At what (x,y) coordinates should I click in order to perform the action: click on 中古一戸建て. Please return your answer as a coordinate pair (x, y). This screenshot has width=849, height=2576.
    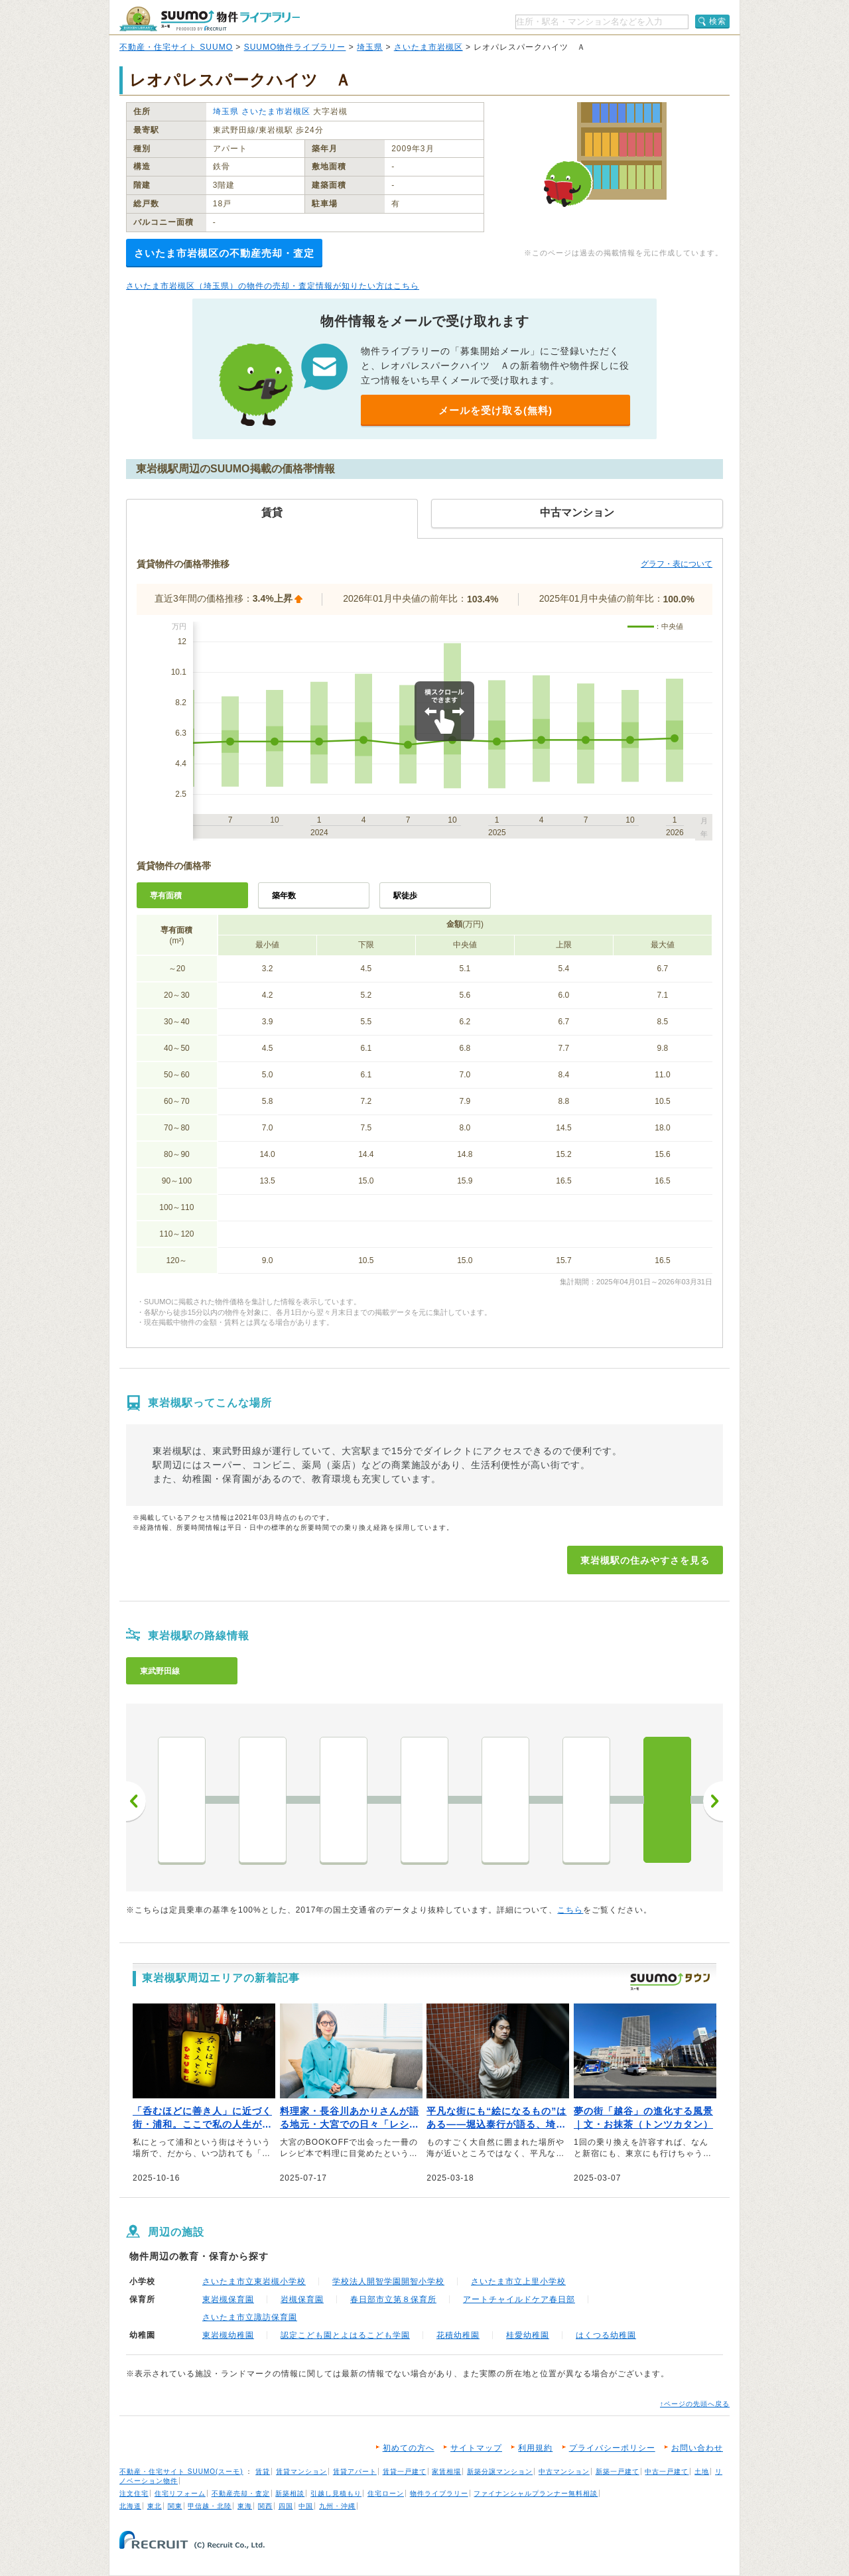
    Looking at the image, I should click on (666, 2471).